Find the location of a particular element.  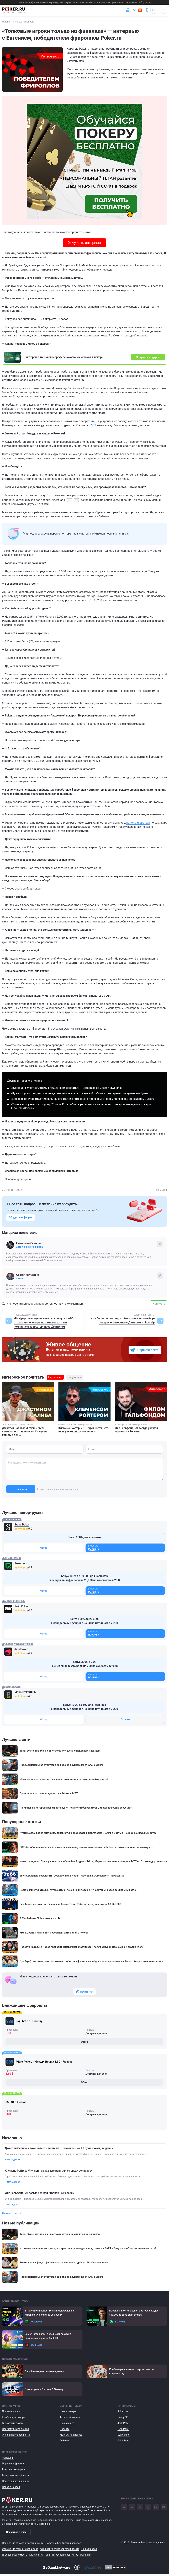

Обзор is located at coordinates (43, 1547).